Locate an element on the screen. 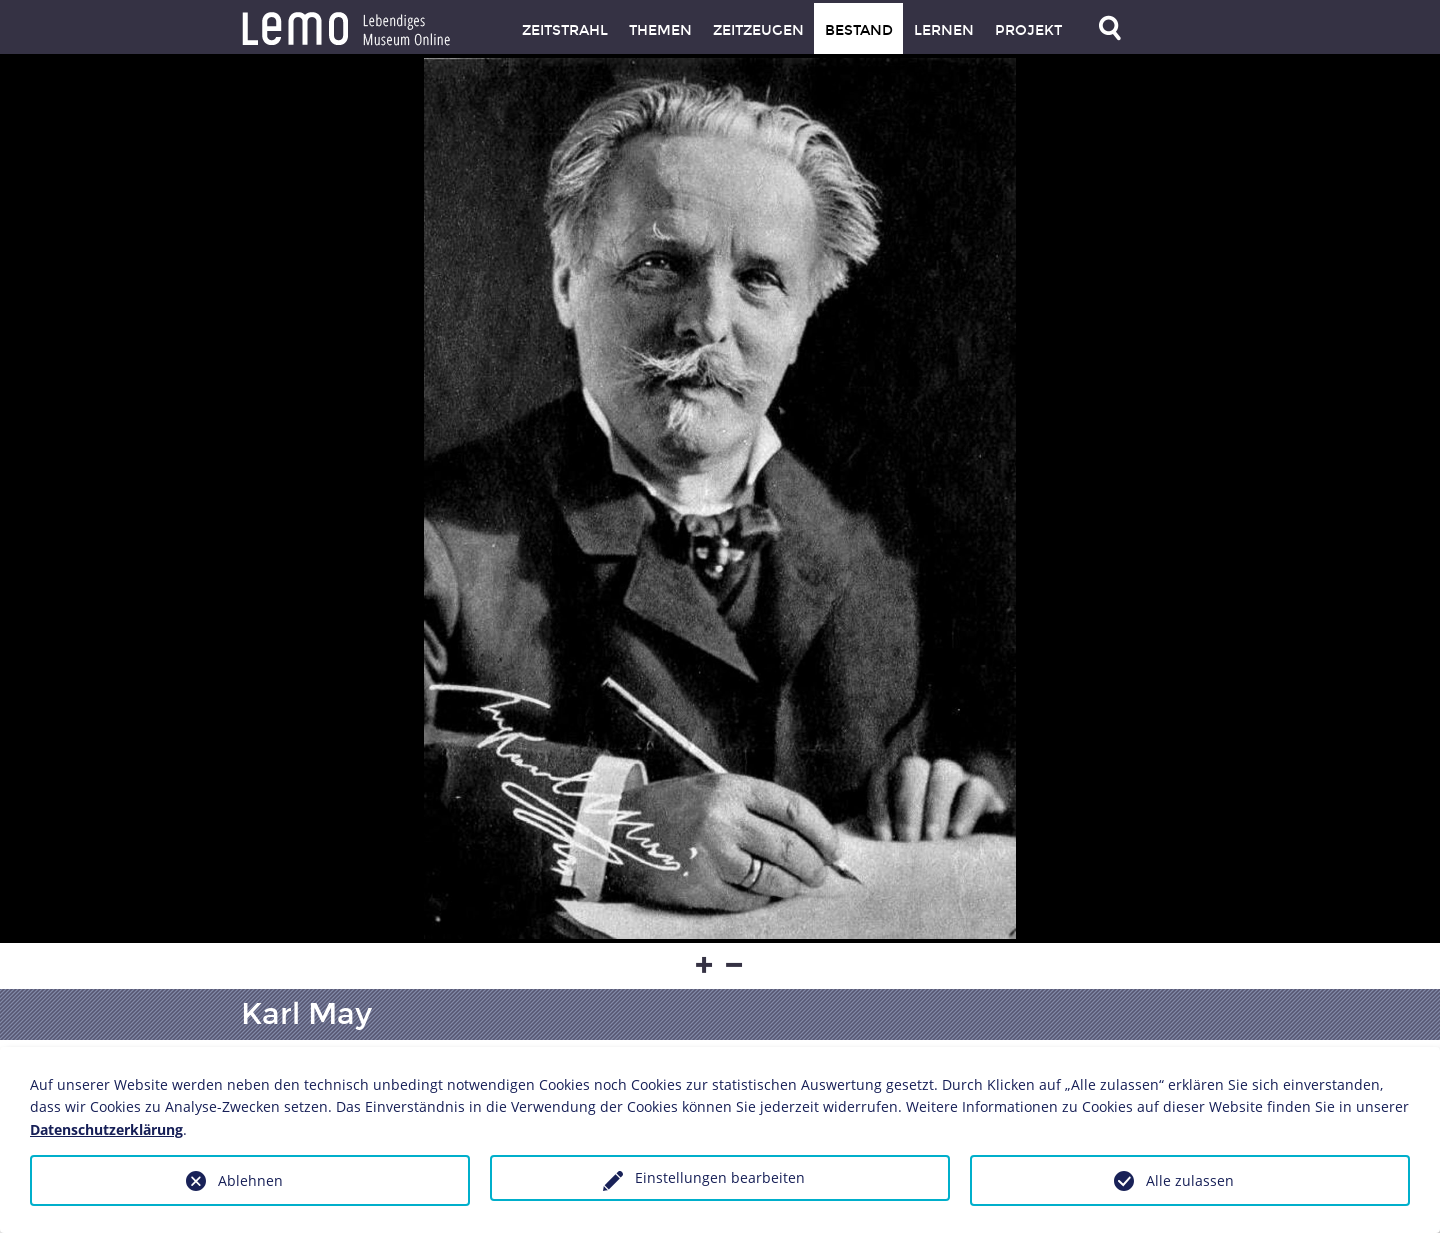 This screenshot has width=1440, height=1233. Projekt is located at coordinates (1028, 30).